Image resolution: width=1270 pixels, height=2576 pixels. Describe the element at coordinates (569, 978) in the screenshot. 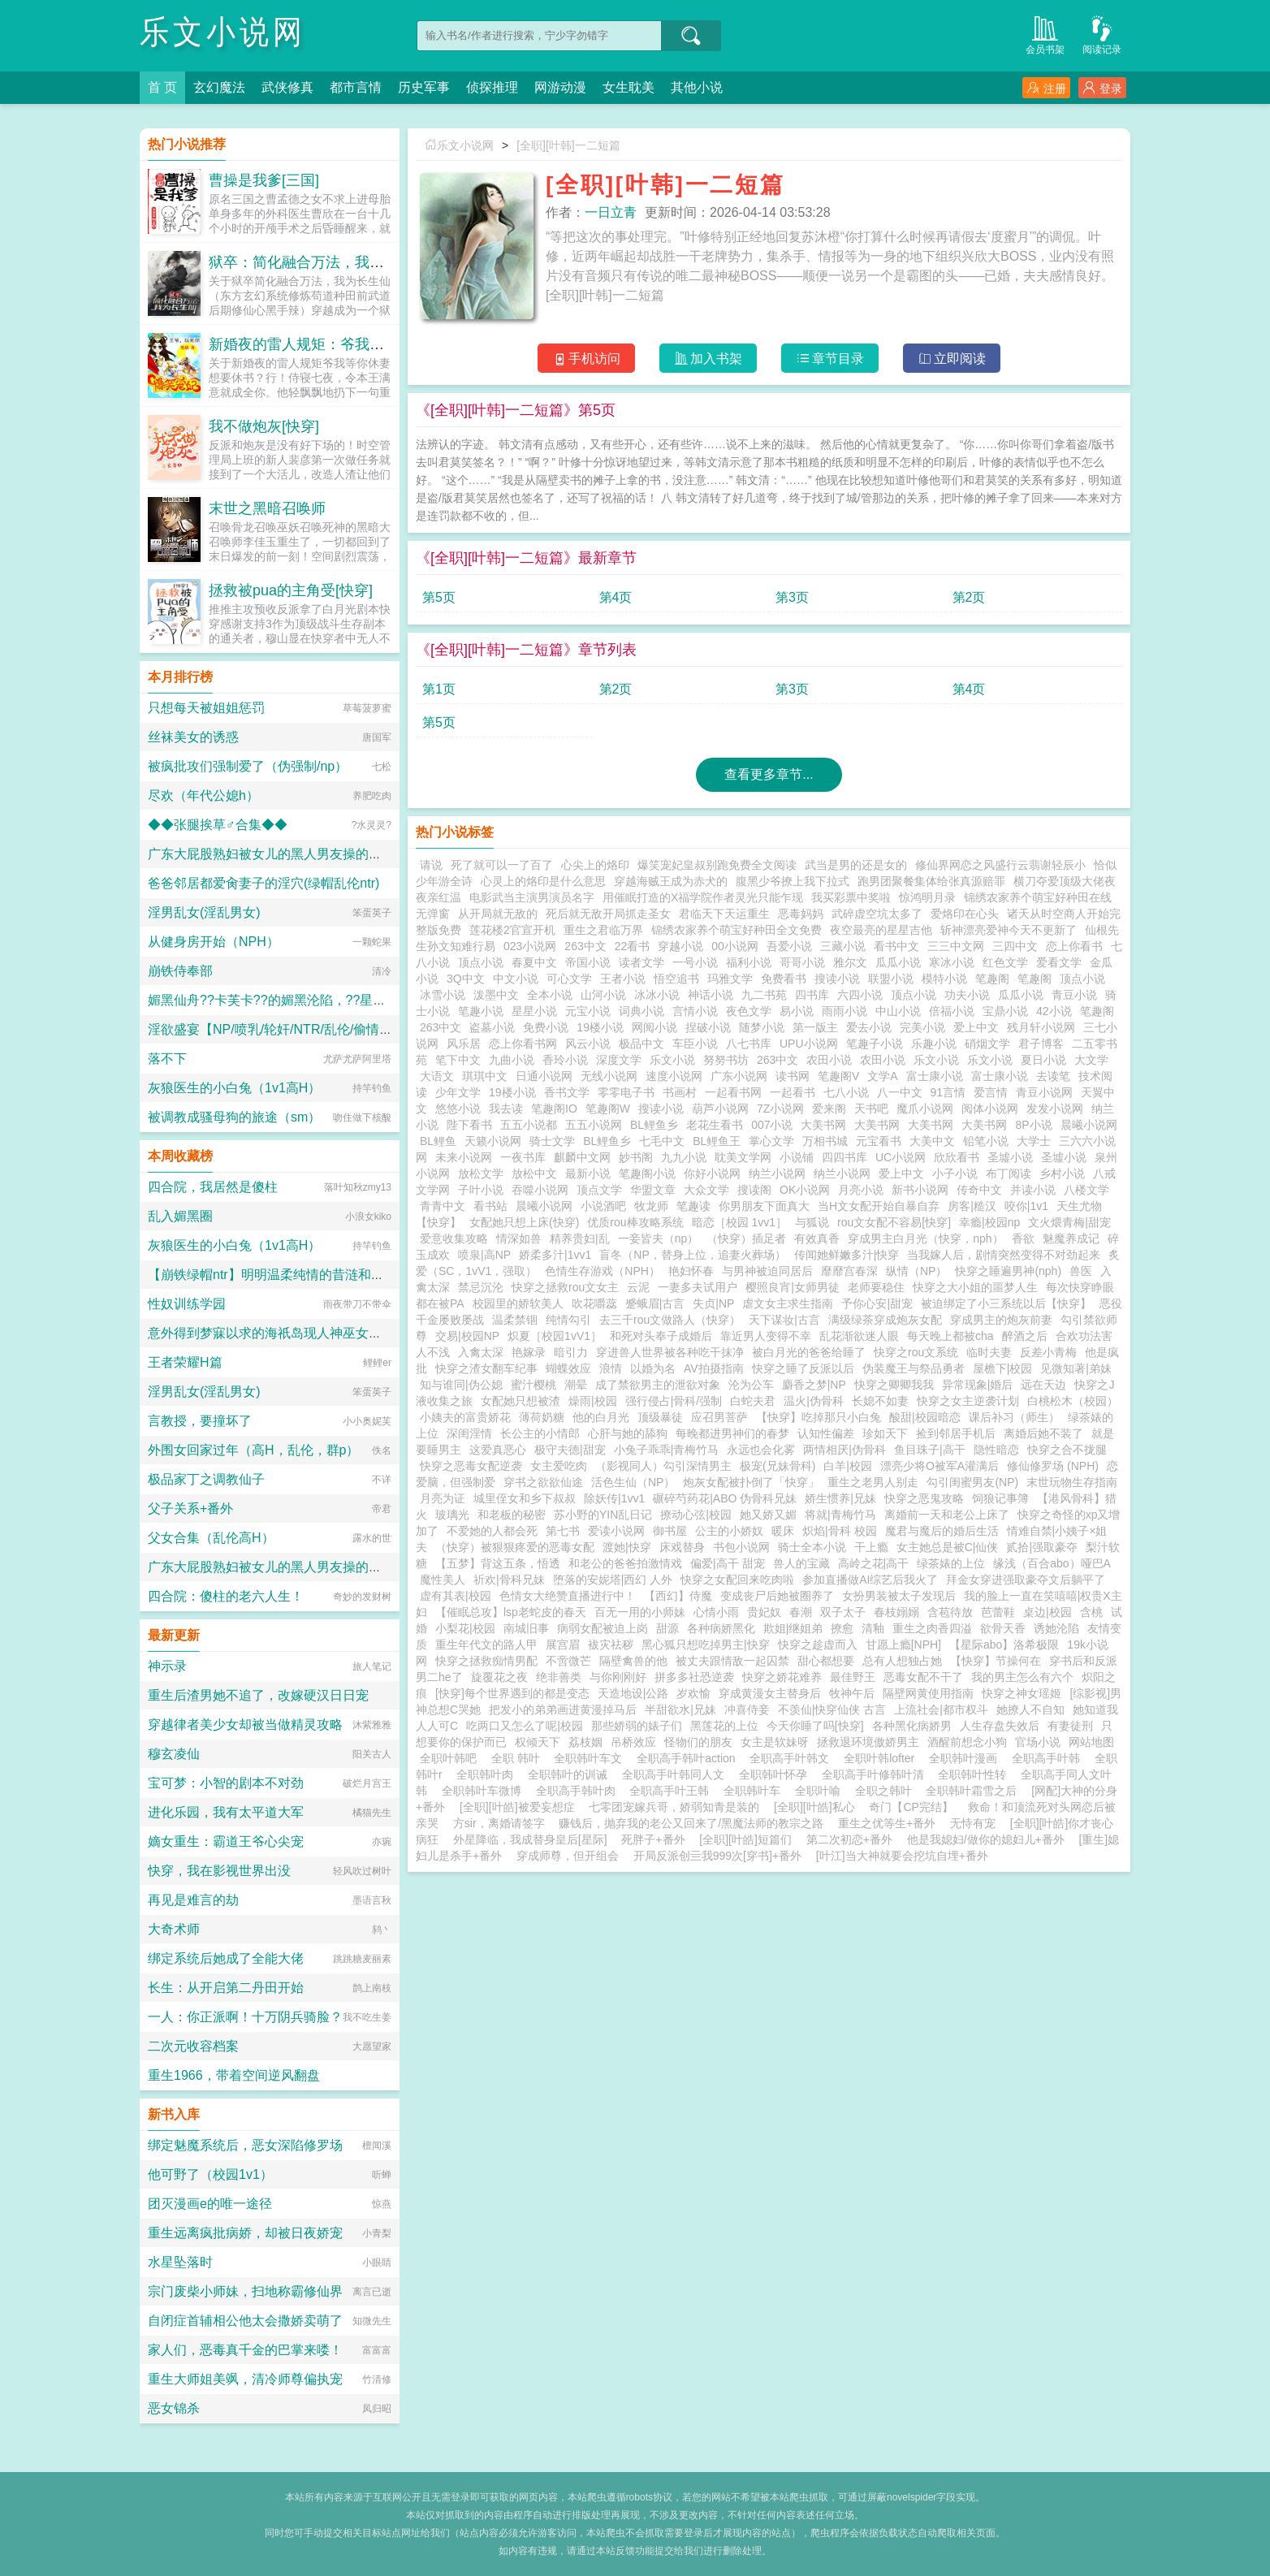

I see `可心文学` at that location.